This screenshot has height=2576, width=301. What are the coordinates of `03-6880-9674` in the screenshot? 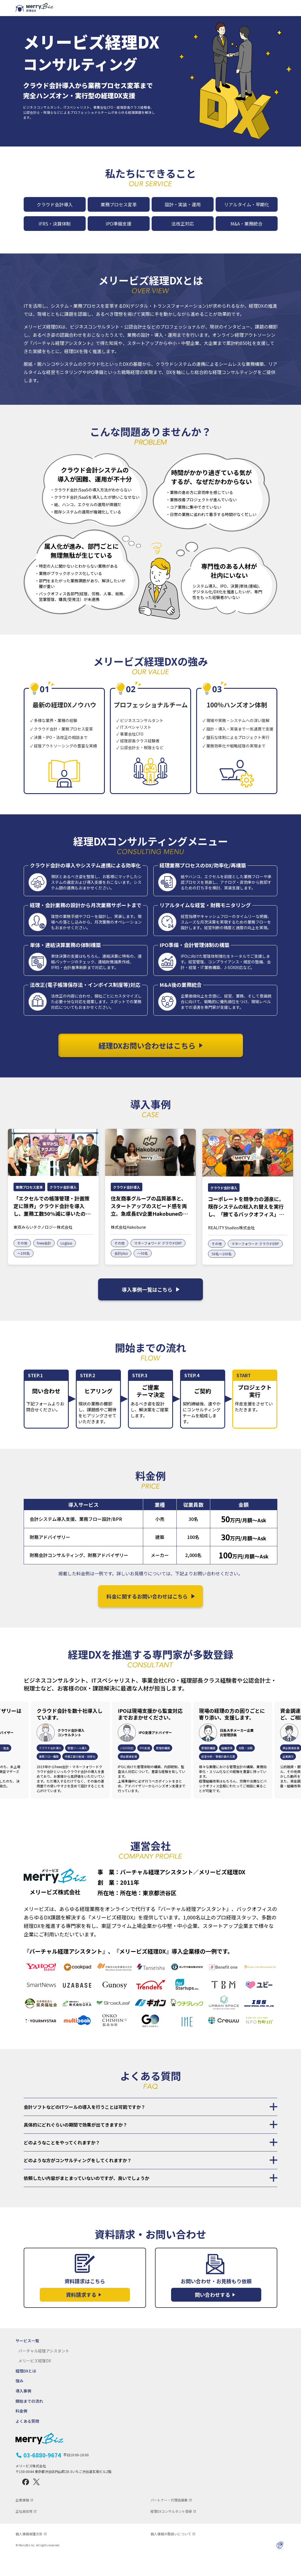 It's located at (56, 2475).